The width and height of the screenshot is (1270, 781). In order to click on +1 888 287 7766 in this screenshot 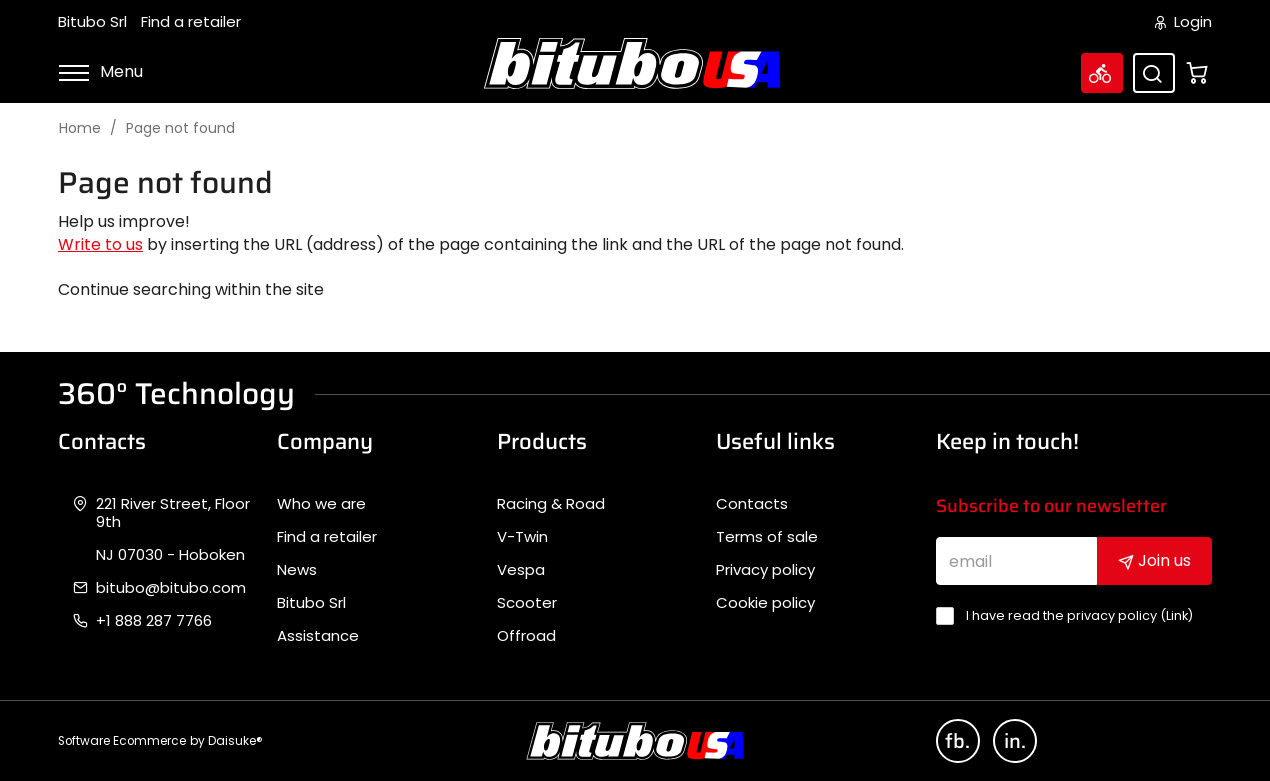, I will do `click(154, 621)`.